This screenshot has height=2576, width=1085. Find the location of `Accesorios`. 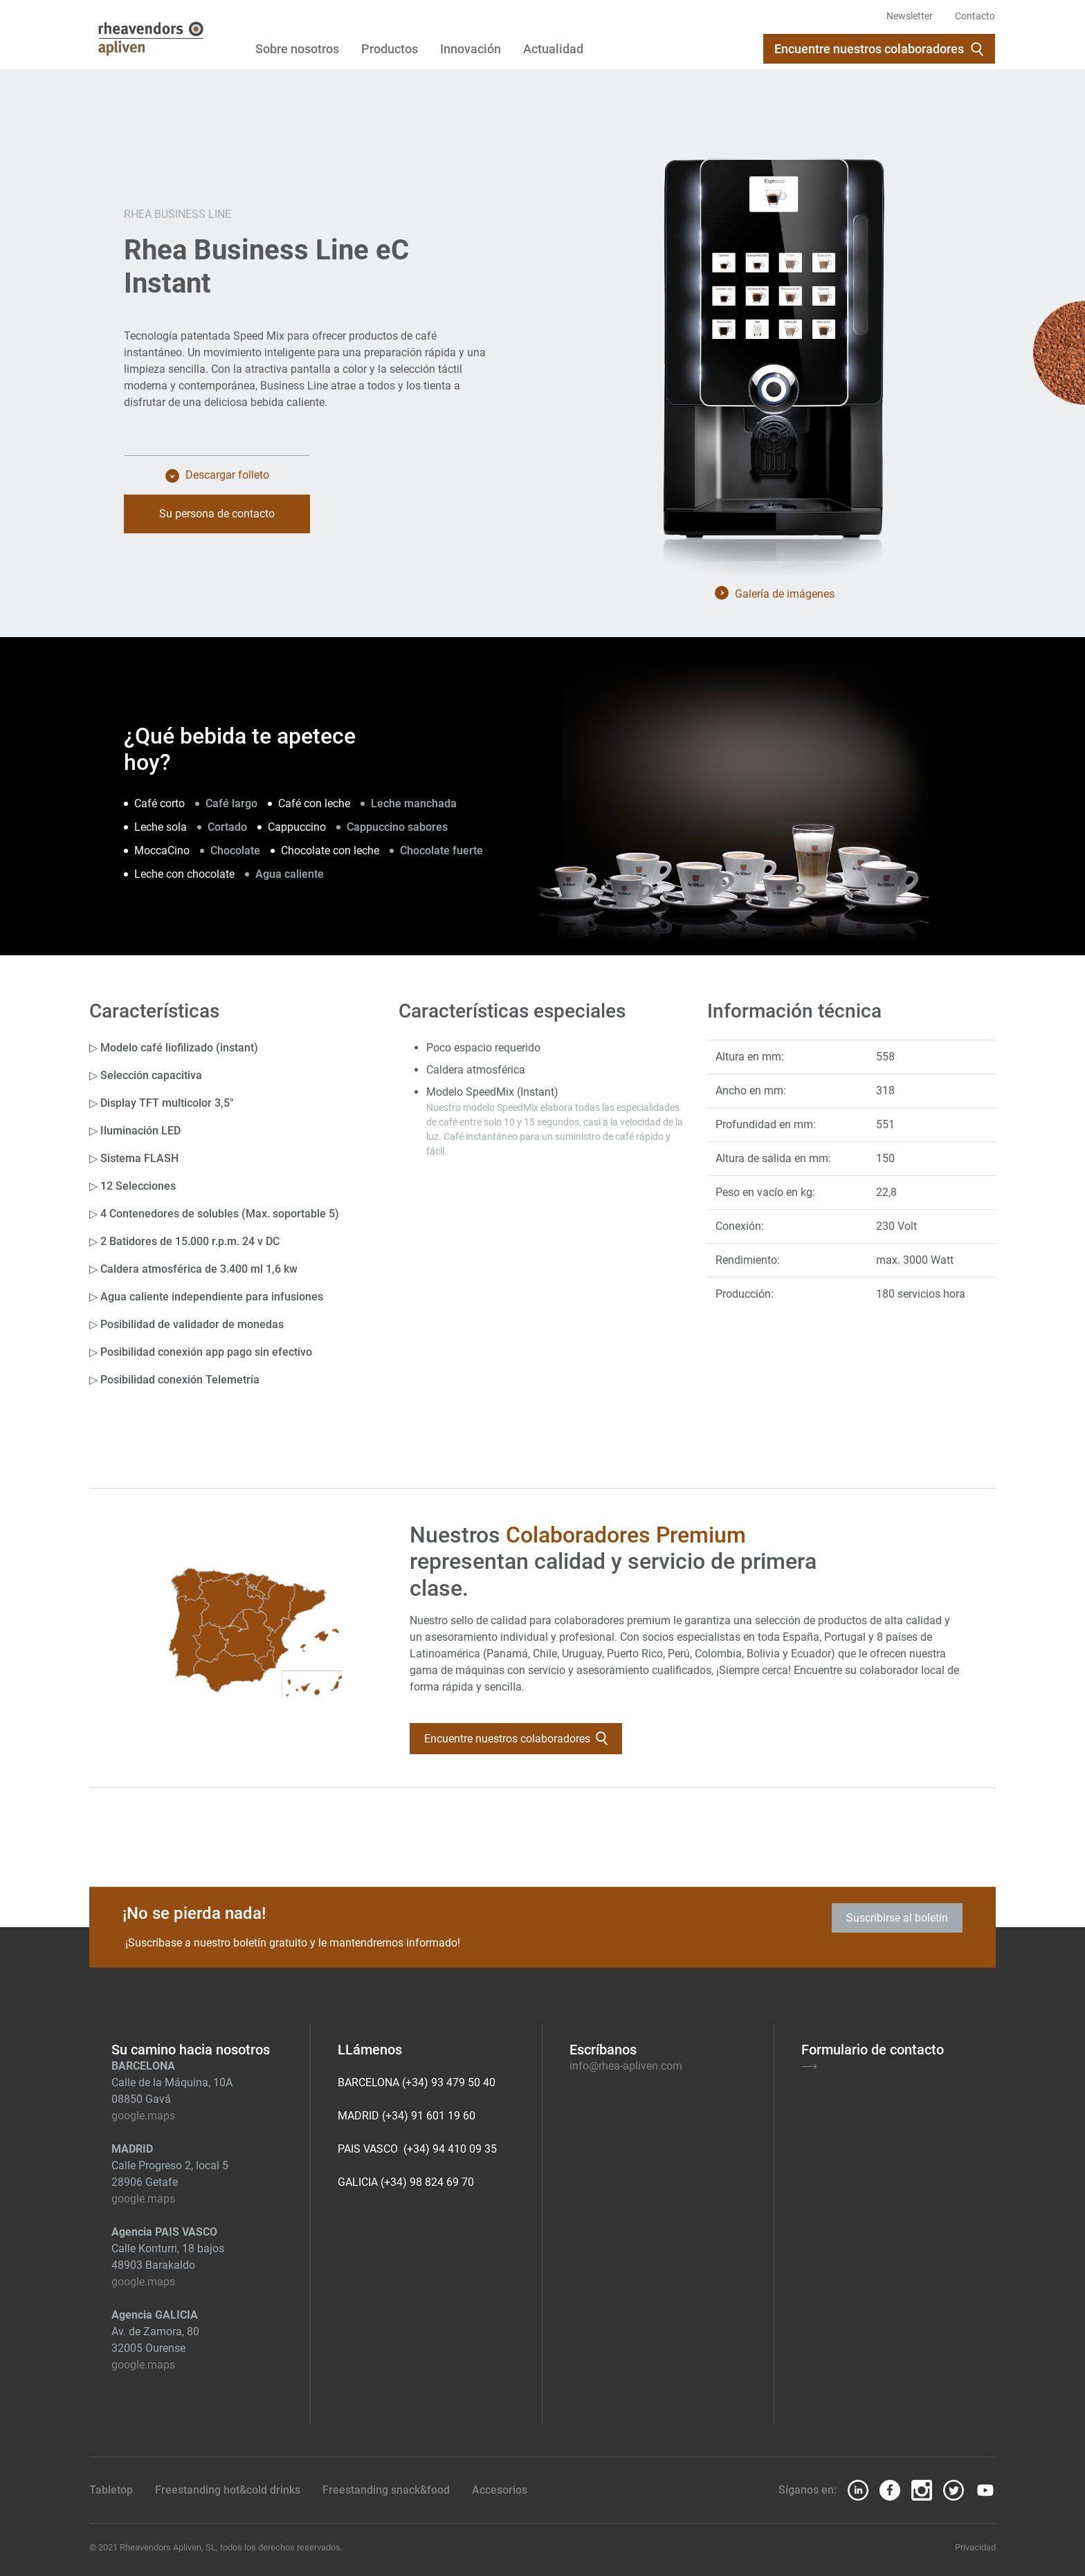

Accesorios is located at coordinates (499, 2489).